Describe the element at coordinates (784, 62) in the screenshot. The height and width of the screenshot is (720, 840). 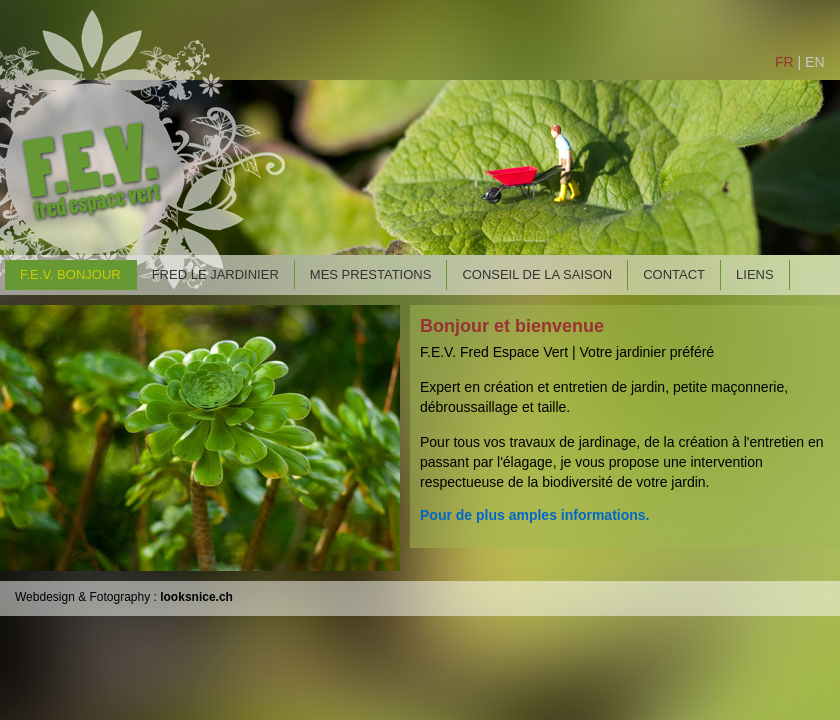
I see `FR` at that location.